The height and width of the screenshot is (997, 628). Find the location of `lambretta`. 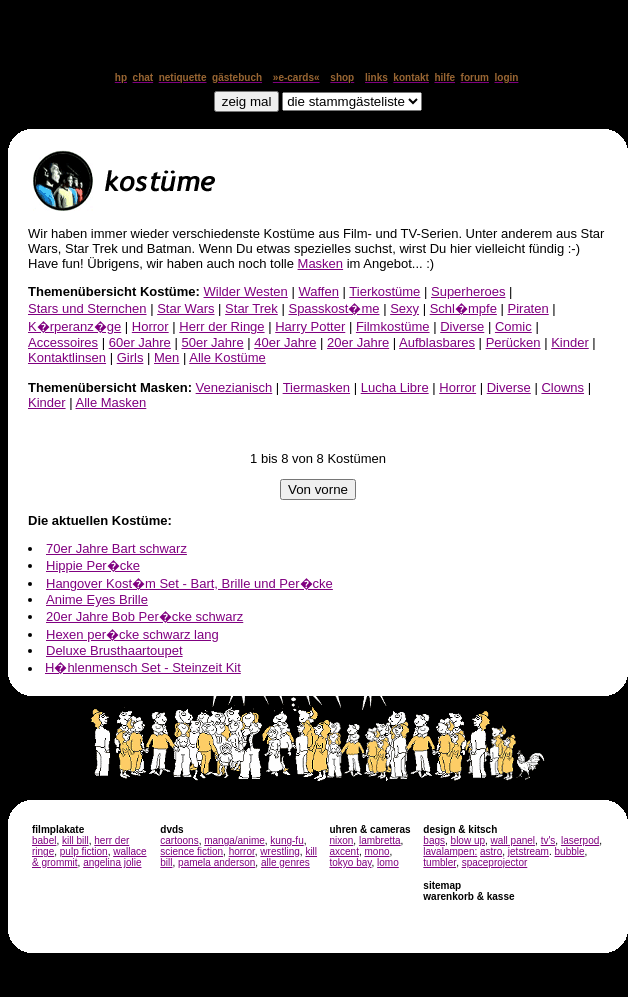

lambretta is located at coordinates (380, 840).